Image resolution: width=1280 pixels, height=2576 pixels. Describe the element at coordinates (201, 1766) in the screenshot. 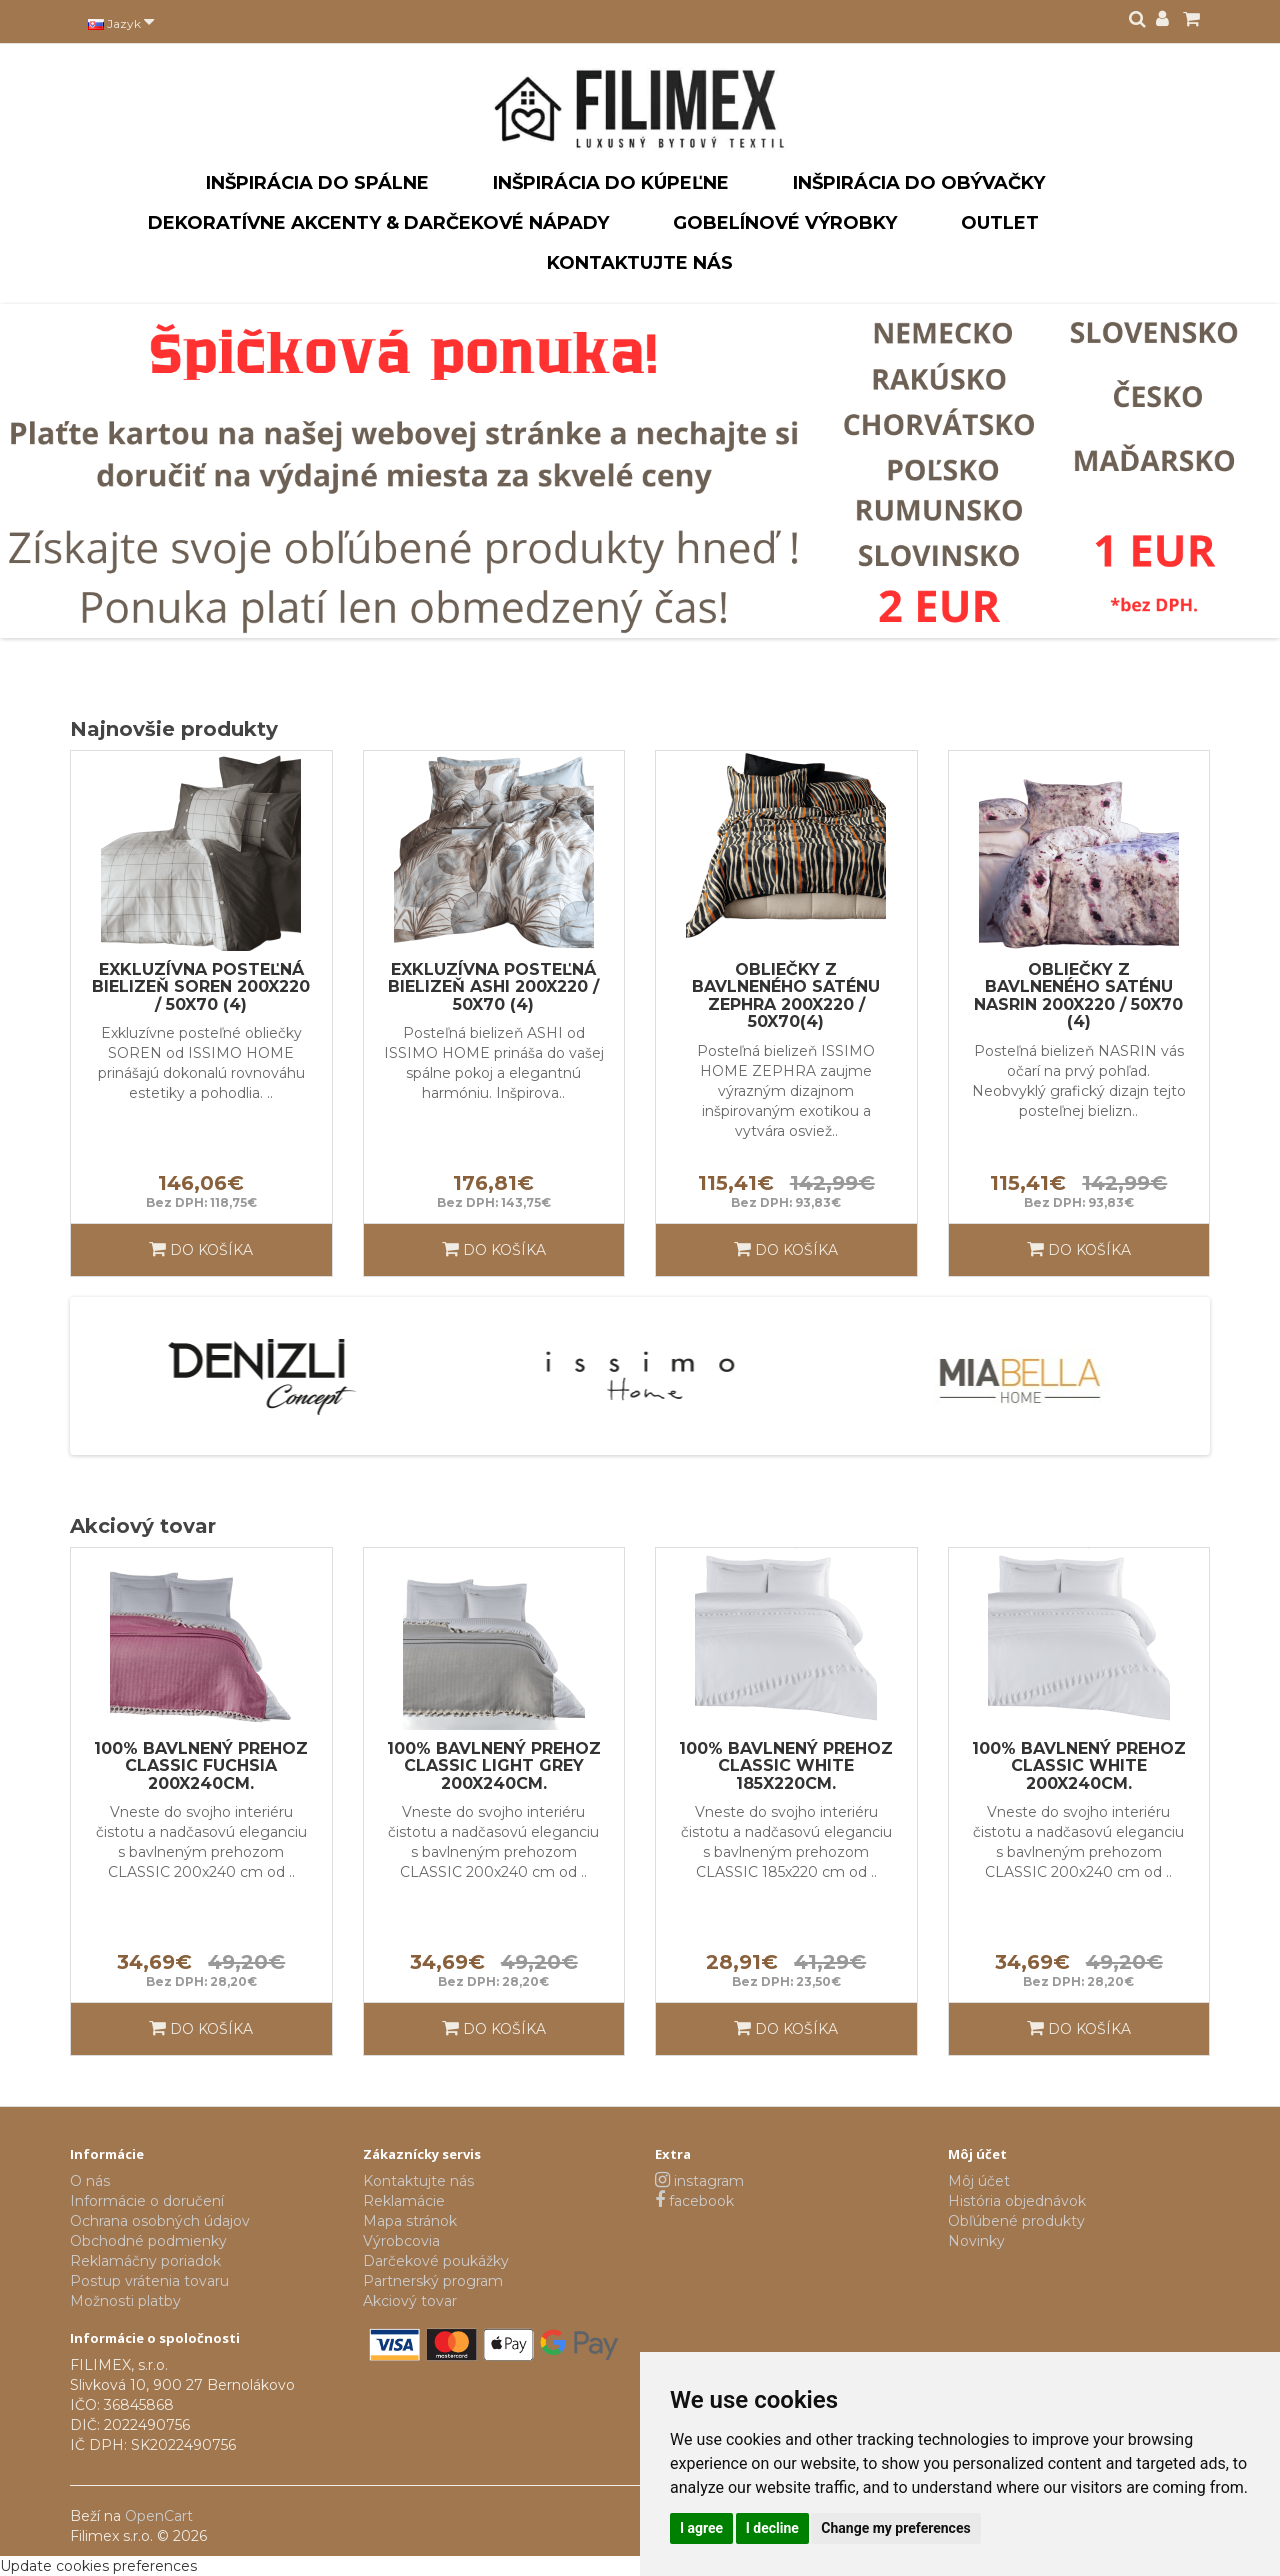

I see `100% bavlnený prehoz CLASSIC FUCHSIA 200x240cm.` at that location.